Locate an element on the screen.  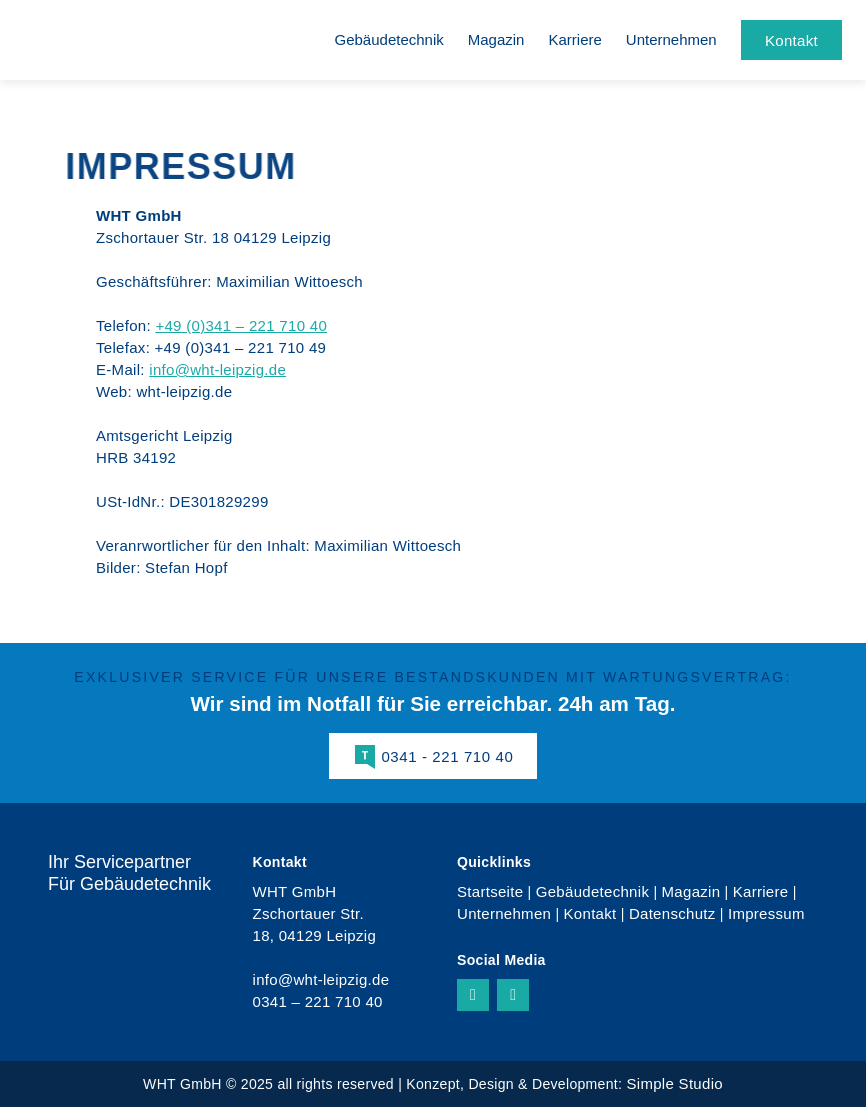
Karriere is located at coordinates (574, 39).